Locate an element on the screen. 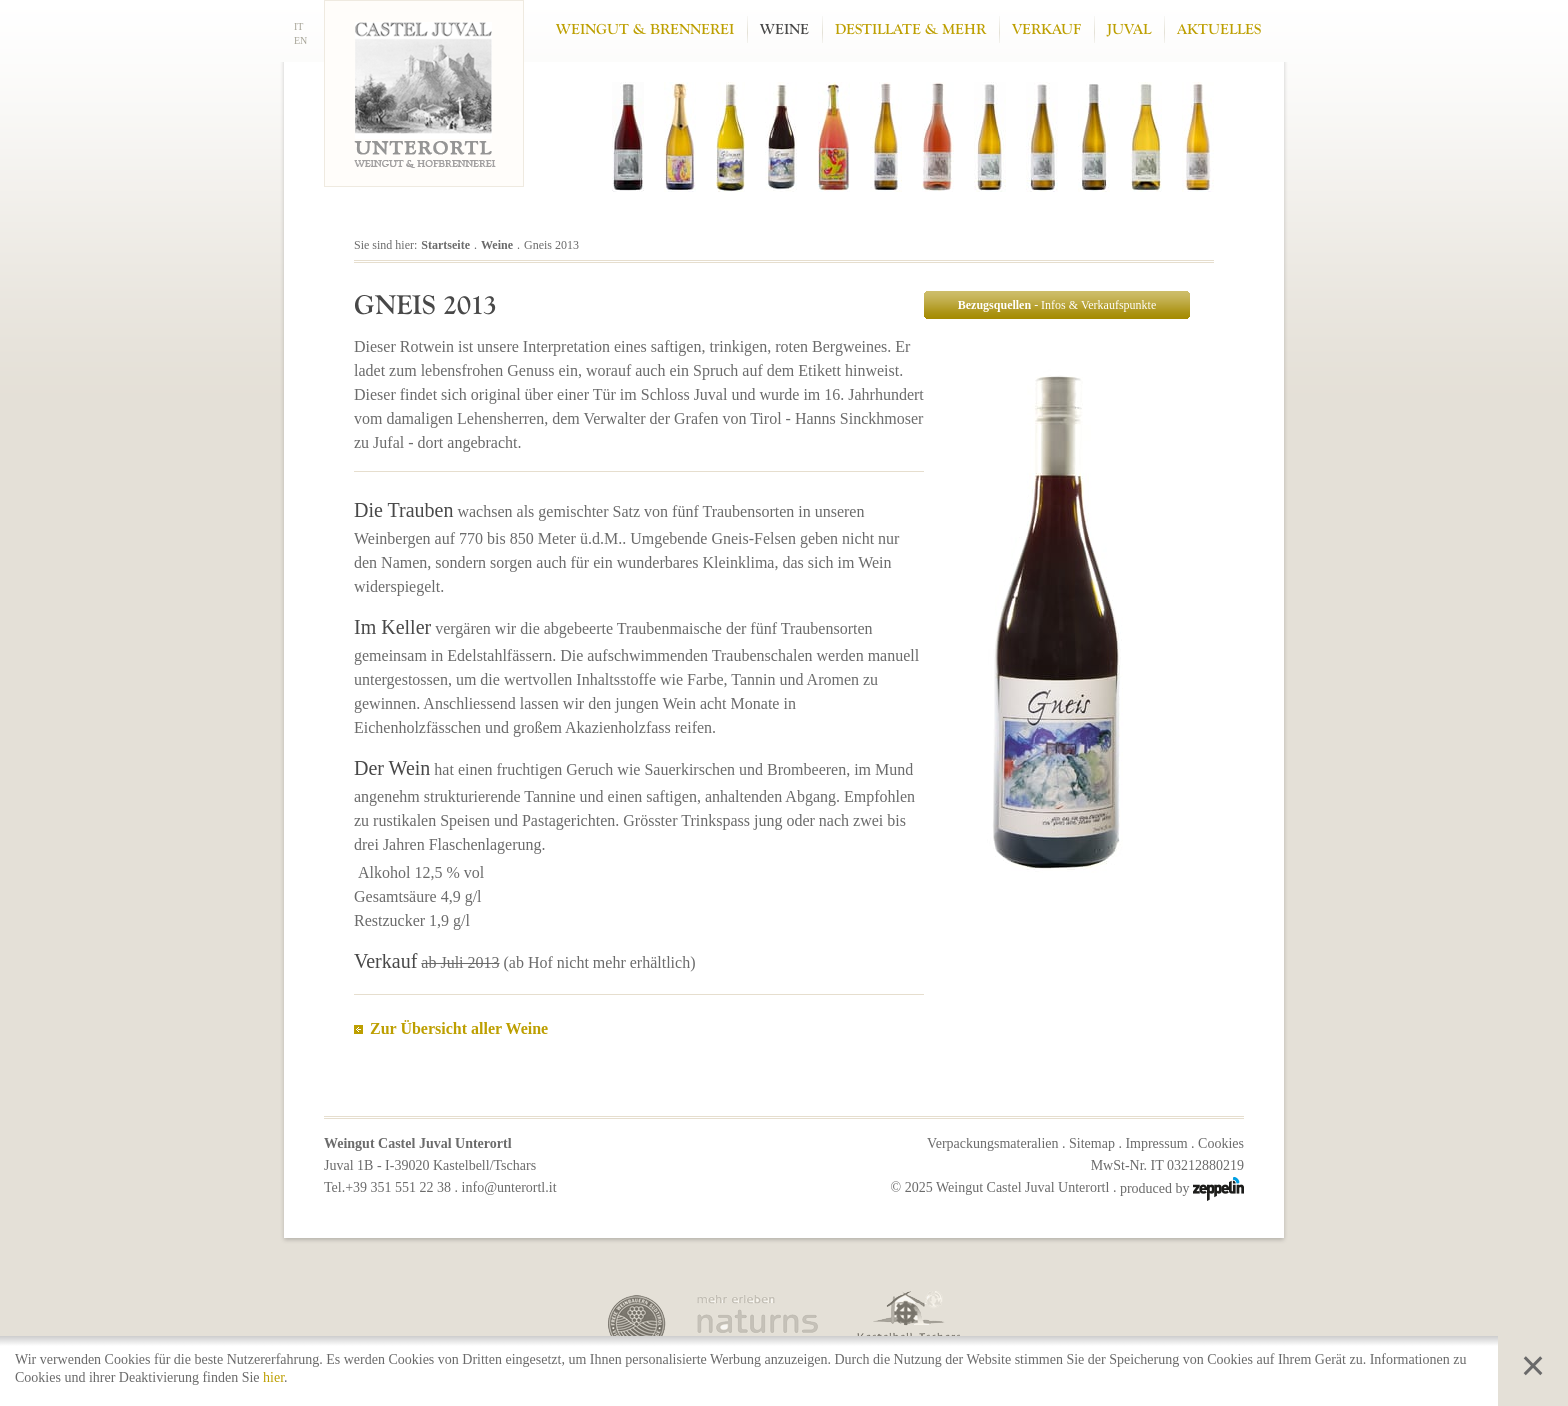  produced by is located at coordinates (1182, 1188).